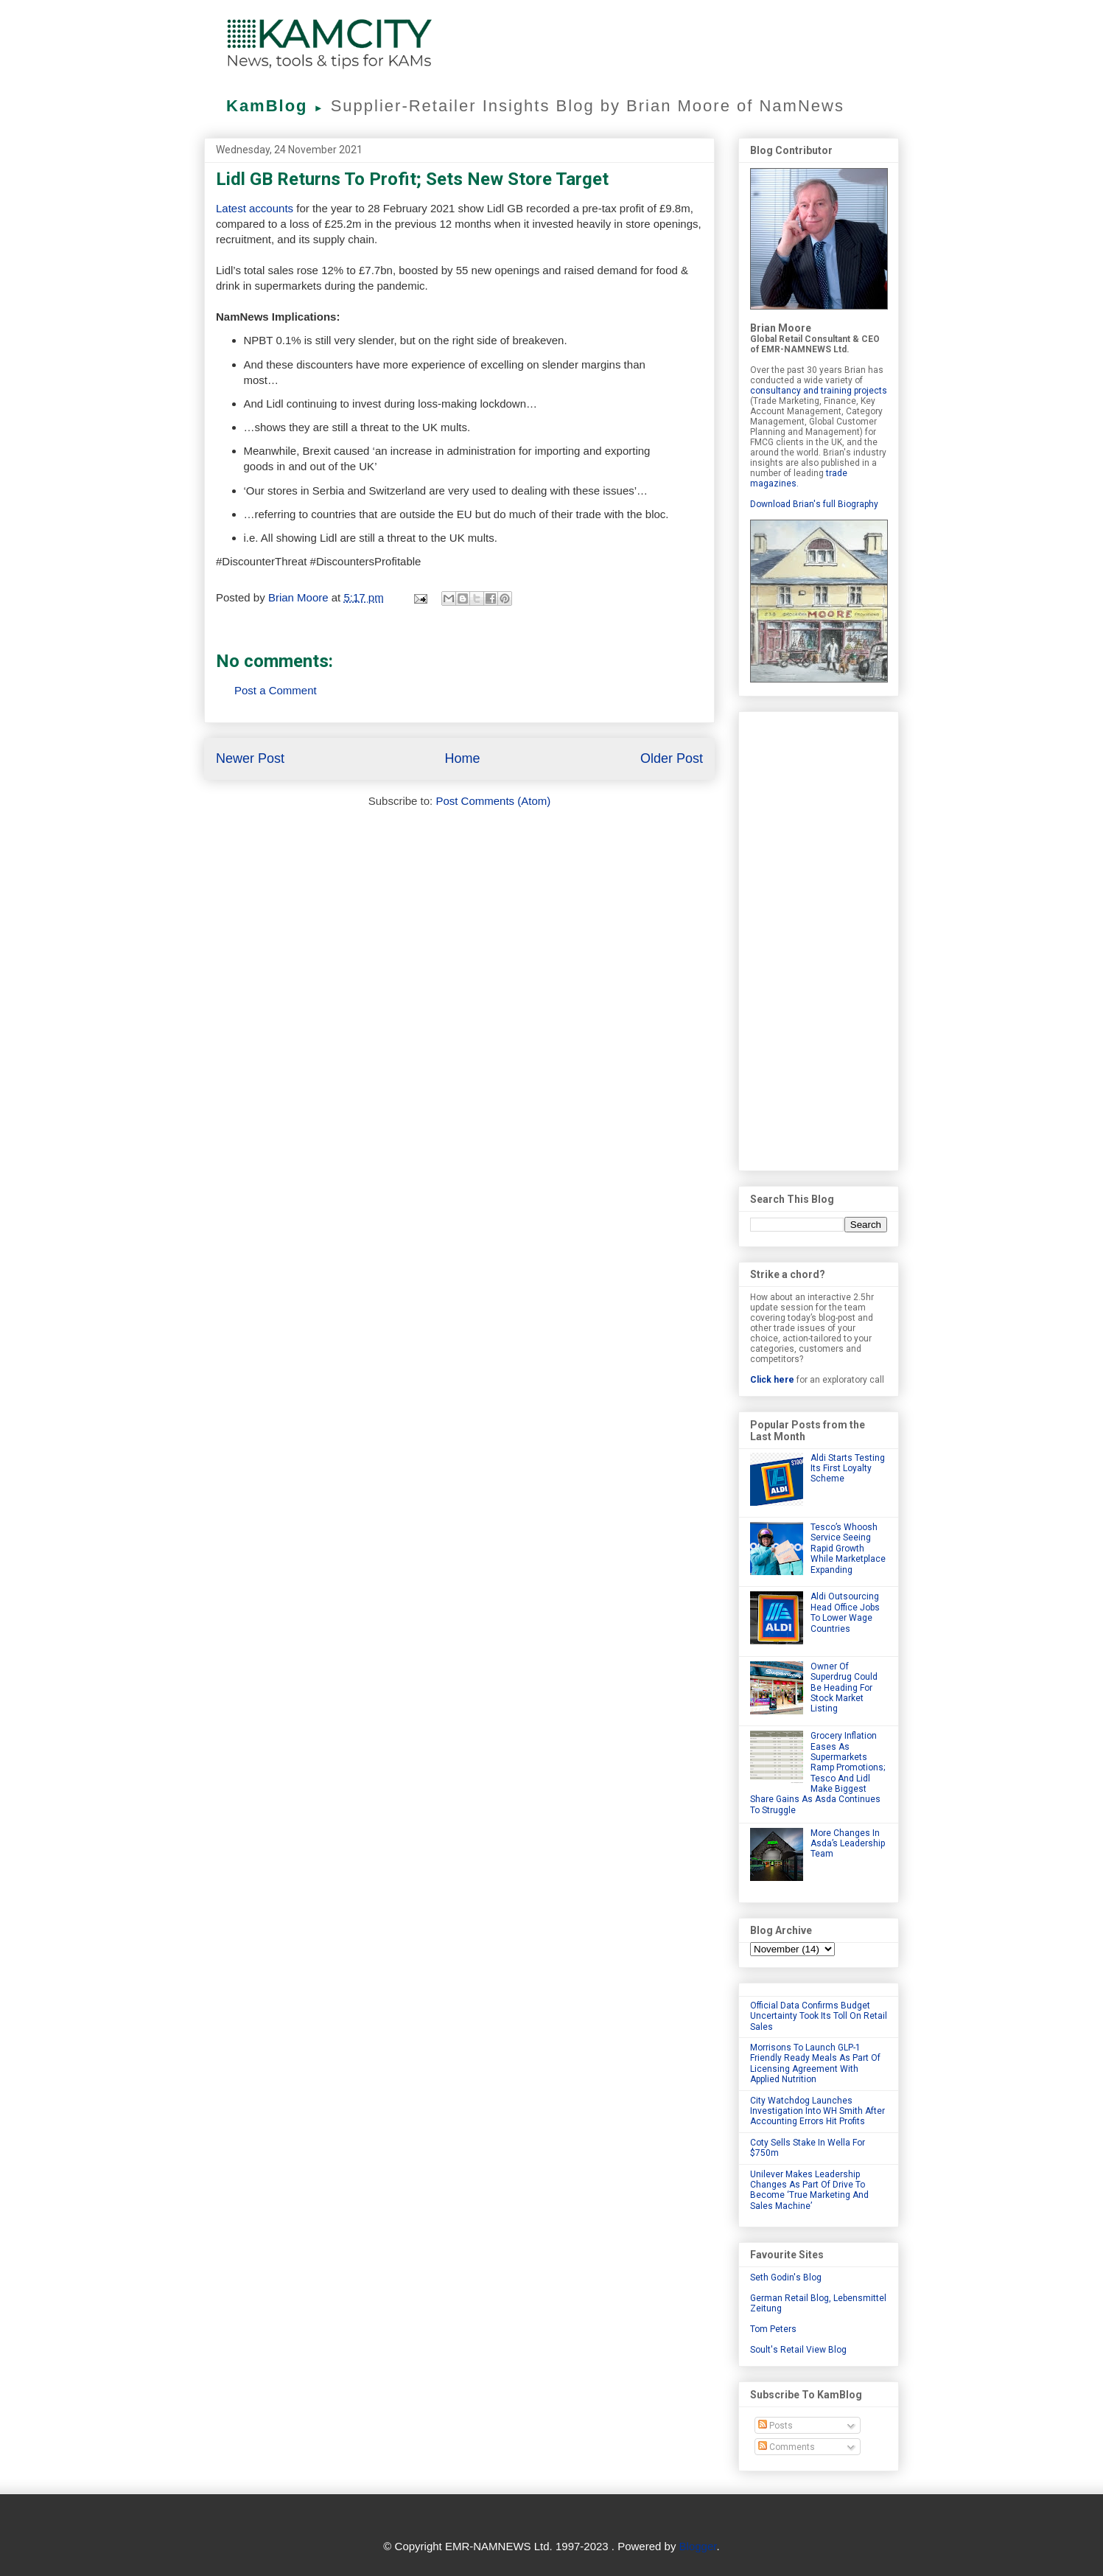 This screenshot has width=1103, height=2576. I want to click on Blogger, so click(698, 2546).